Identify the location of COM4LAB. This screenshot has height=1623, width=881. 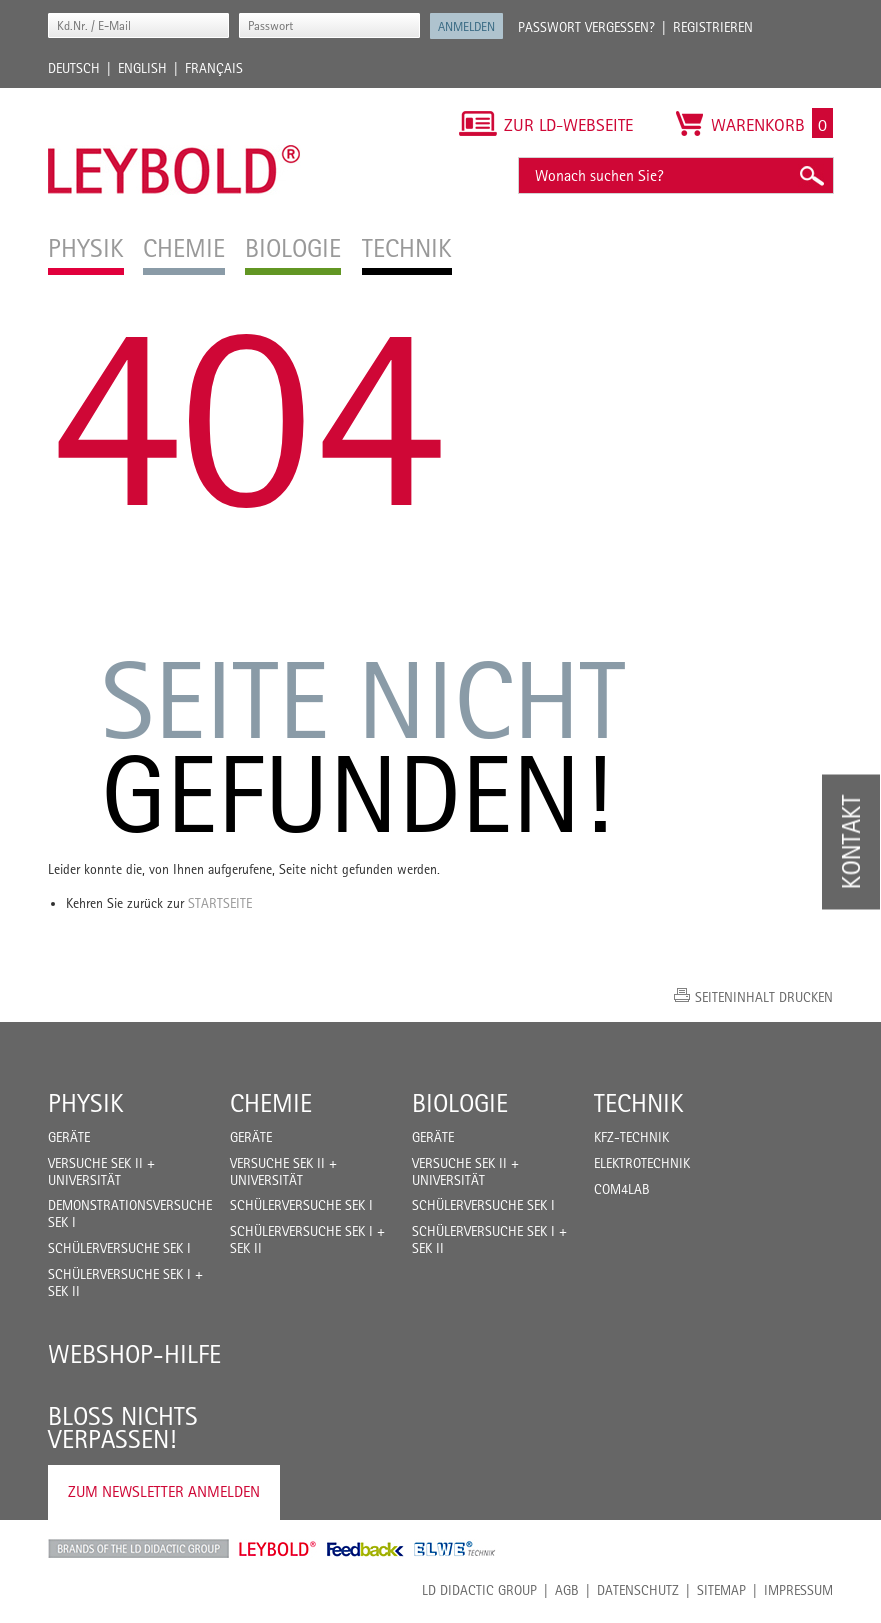
(622, 1189).